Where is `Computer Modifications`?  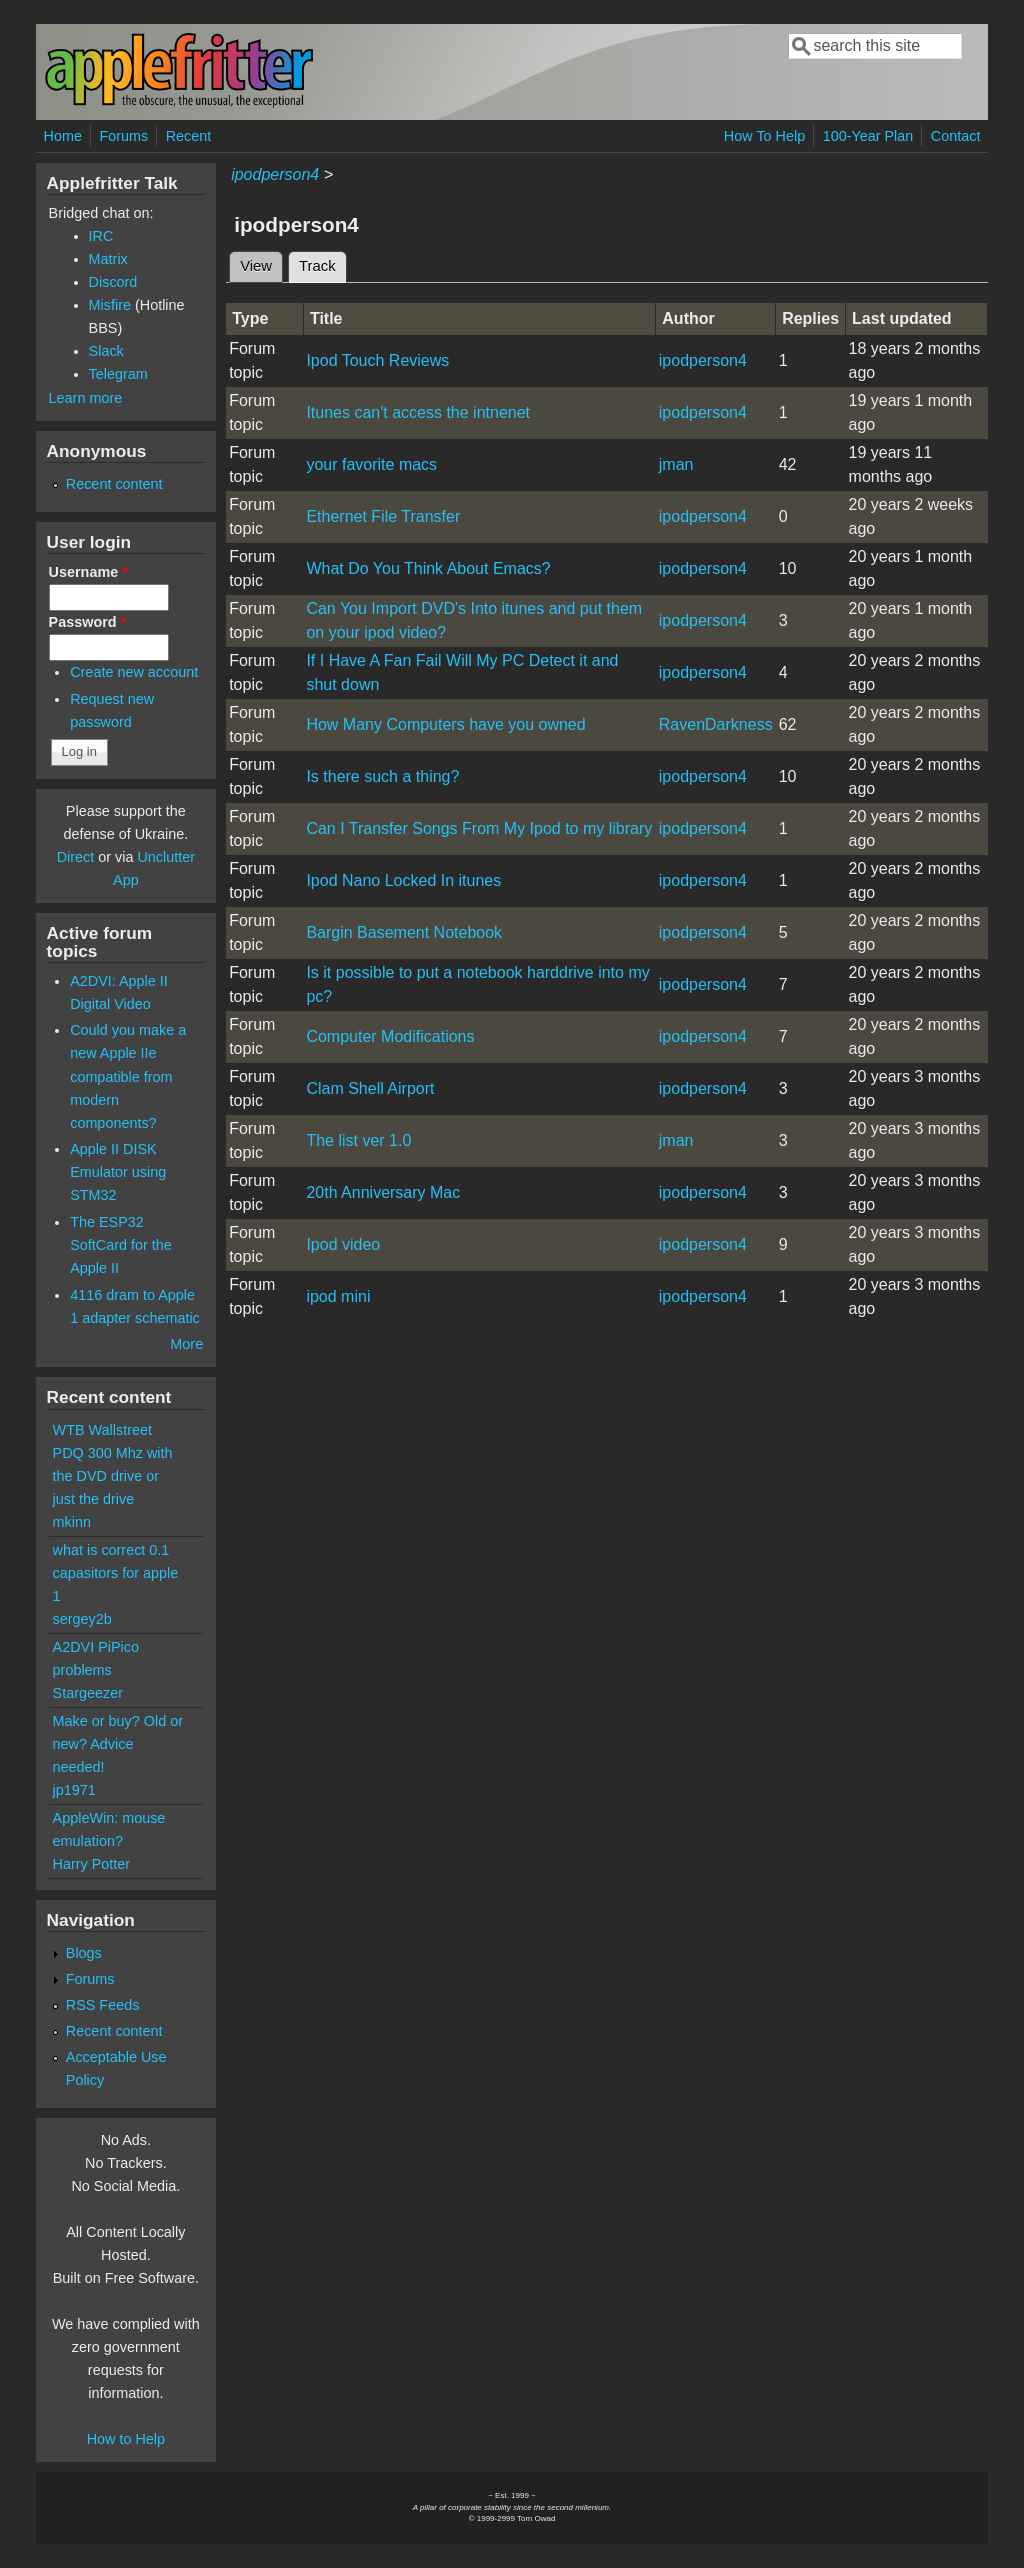 Computer Modifications is located at coordinates (390, 1036).